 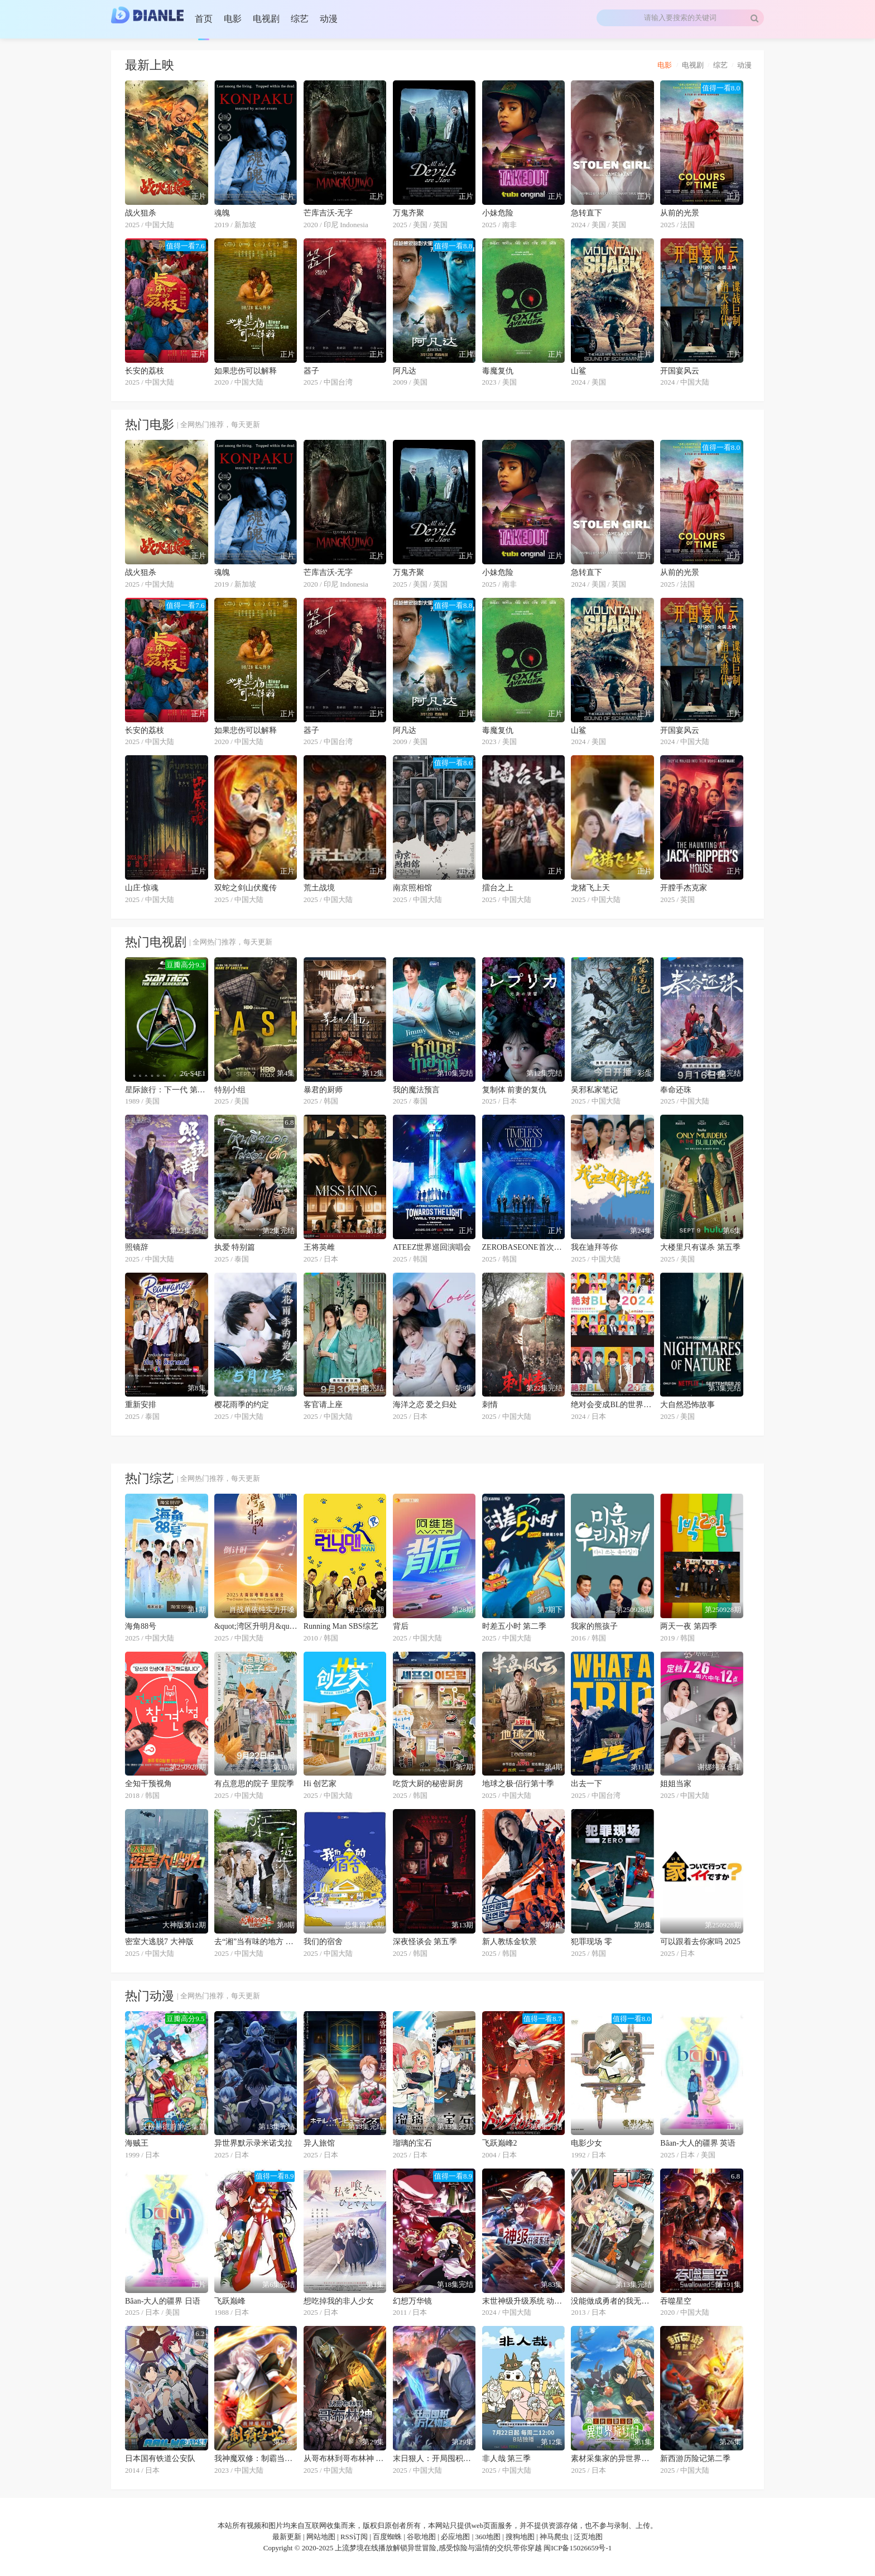 I want to click on 深夜怪谈会 第五季, so click(x=425, y=1941).